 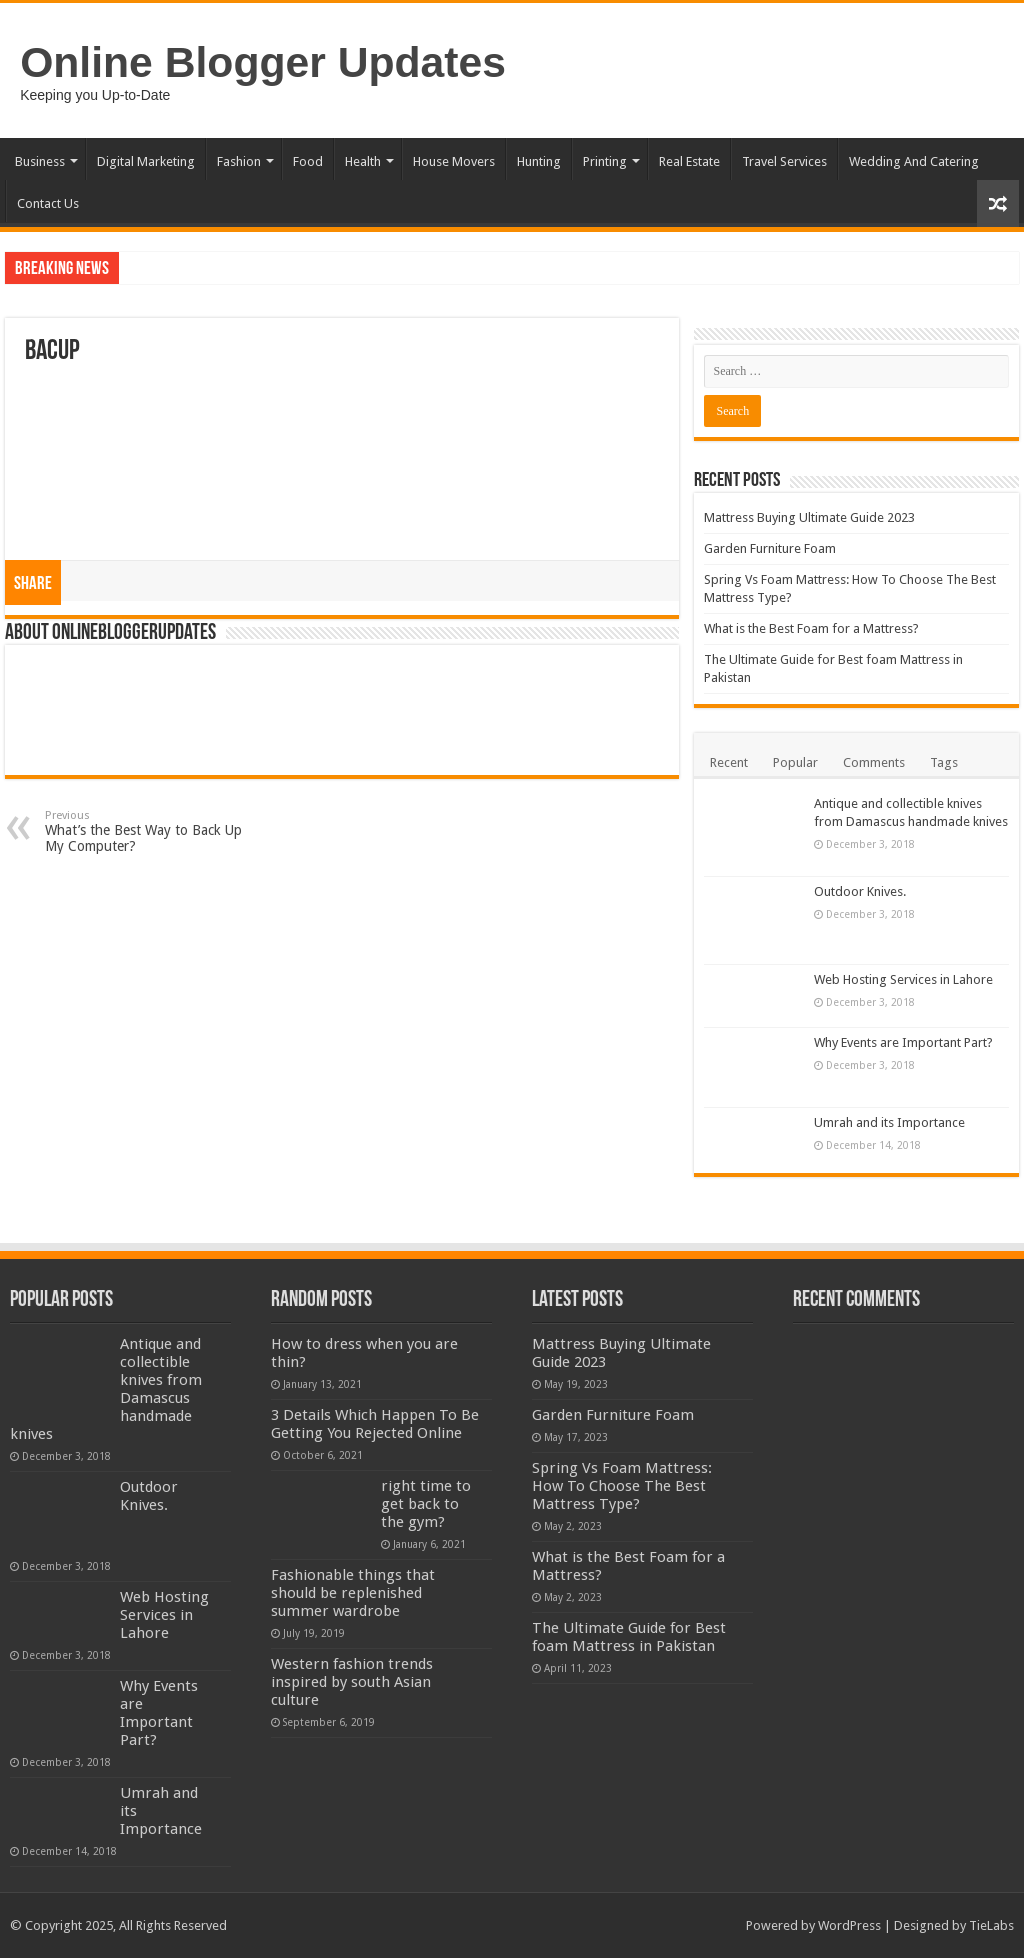 What do you see at coordinates (849, 1925) in the screenshot?
I see `WordPress` at bounding box center [849, 1925].